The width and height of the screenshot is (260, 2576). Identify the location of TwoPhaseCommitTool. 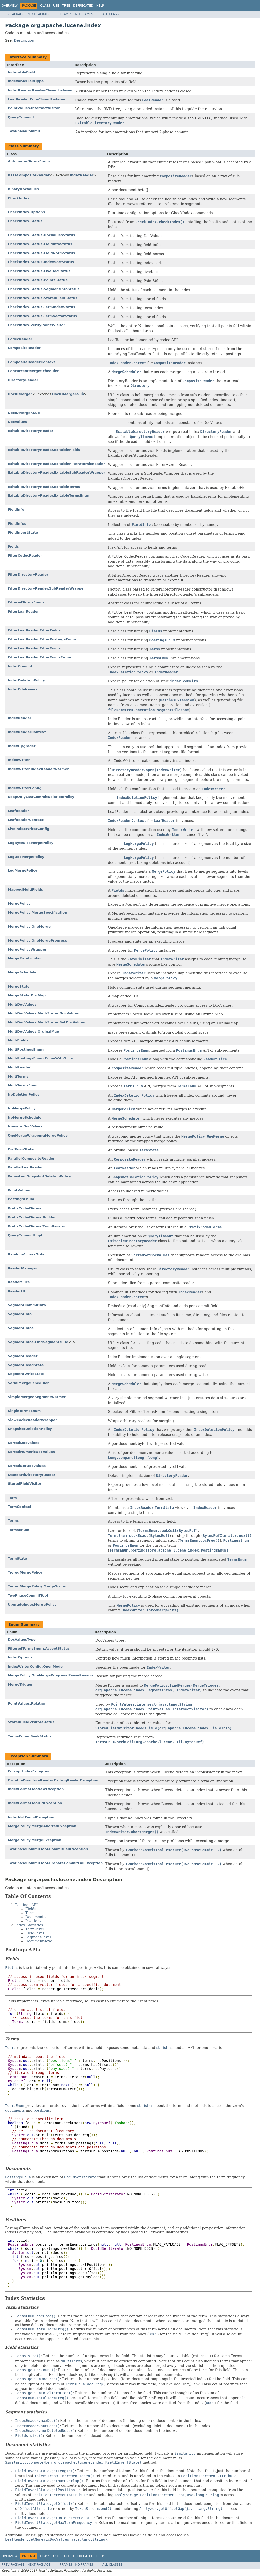
(28, 1595).